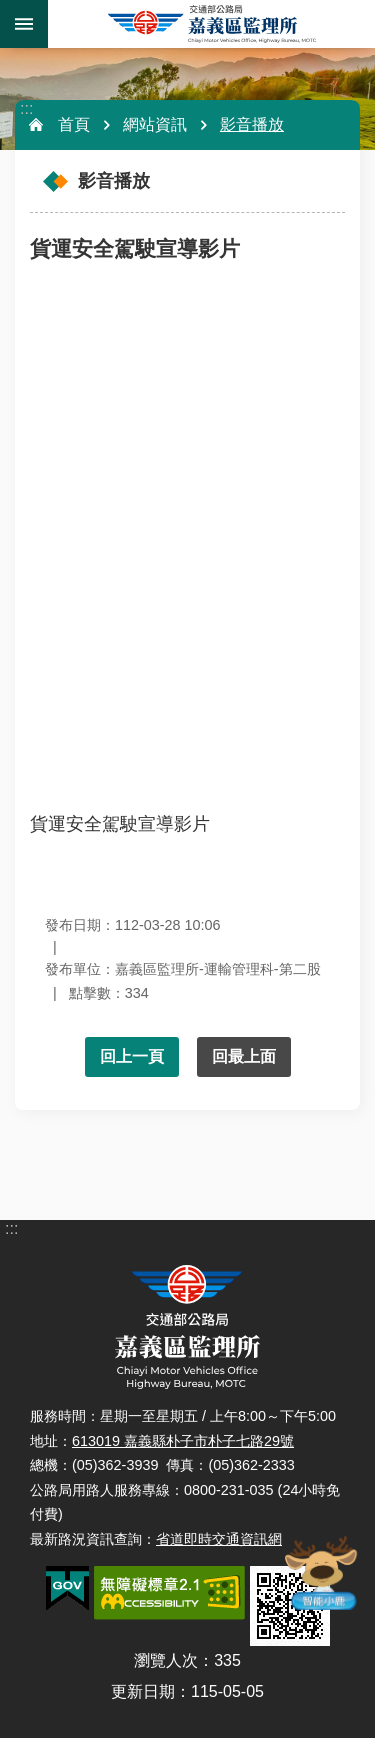 This screenshot has height=1738, width=375. Describe the element at coordinates (244, 1056) in the screenshot. I see `回最上面 [button]` at that location.